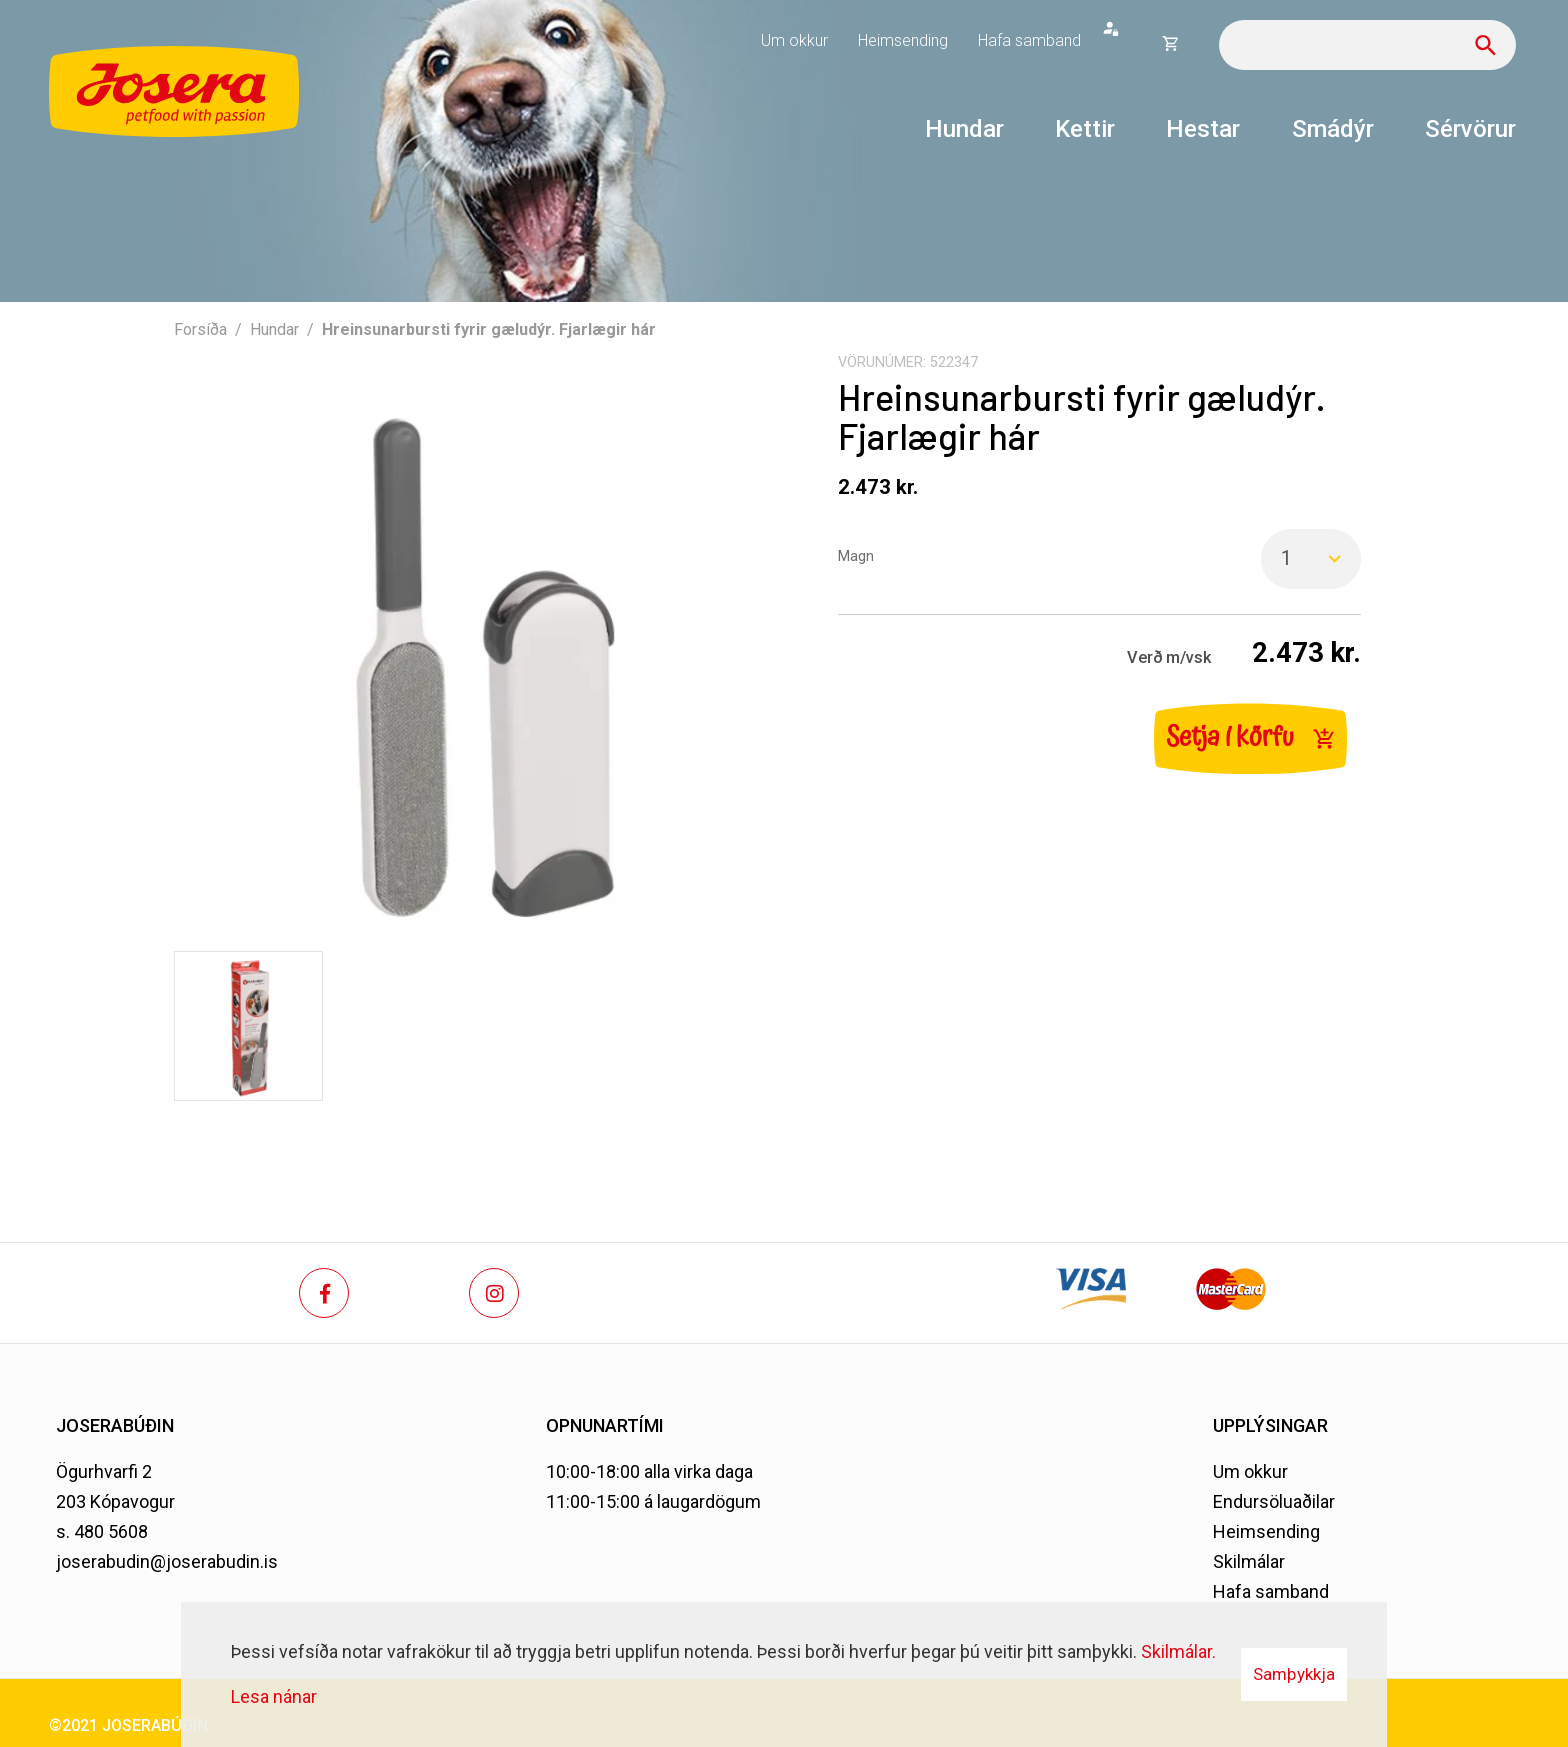 The image size is (1568, 1747). I want to click on Skilmálar, so click(1249, 1561).